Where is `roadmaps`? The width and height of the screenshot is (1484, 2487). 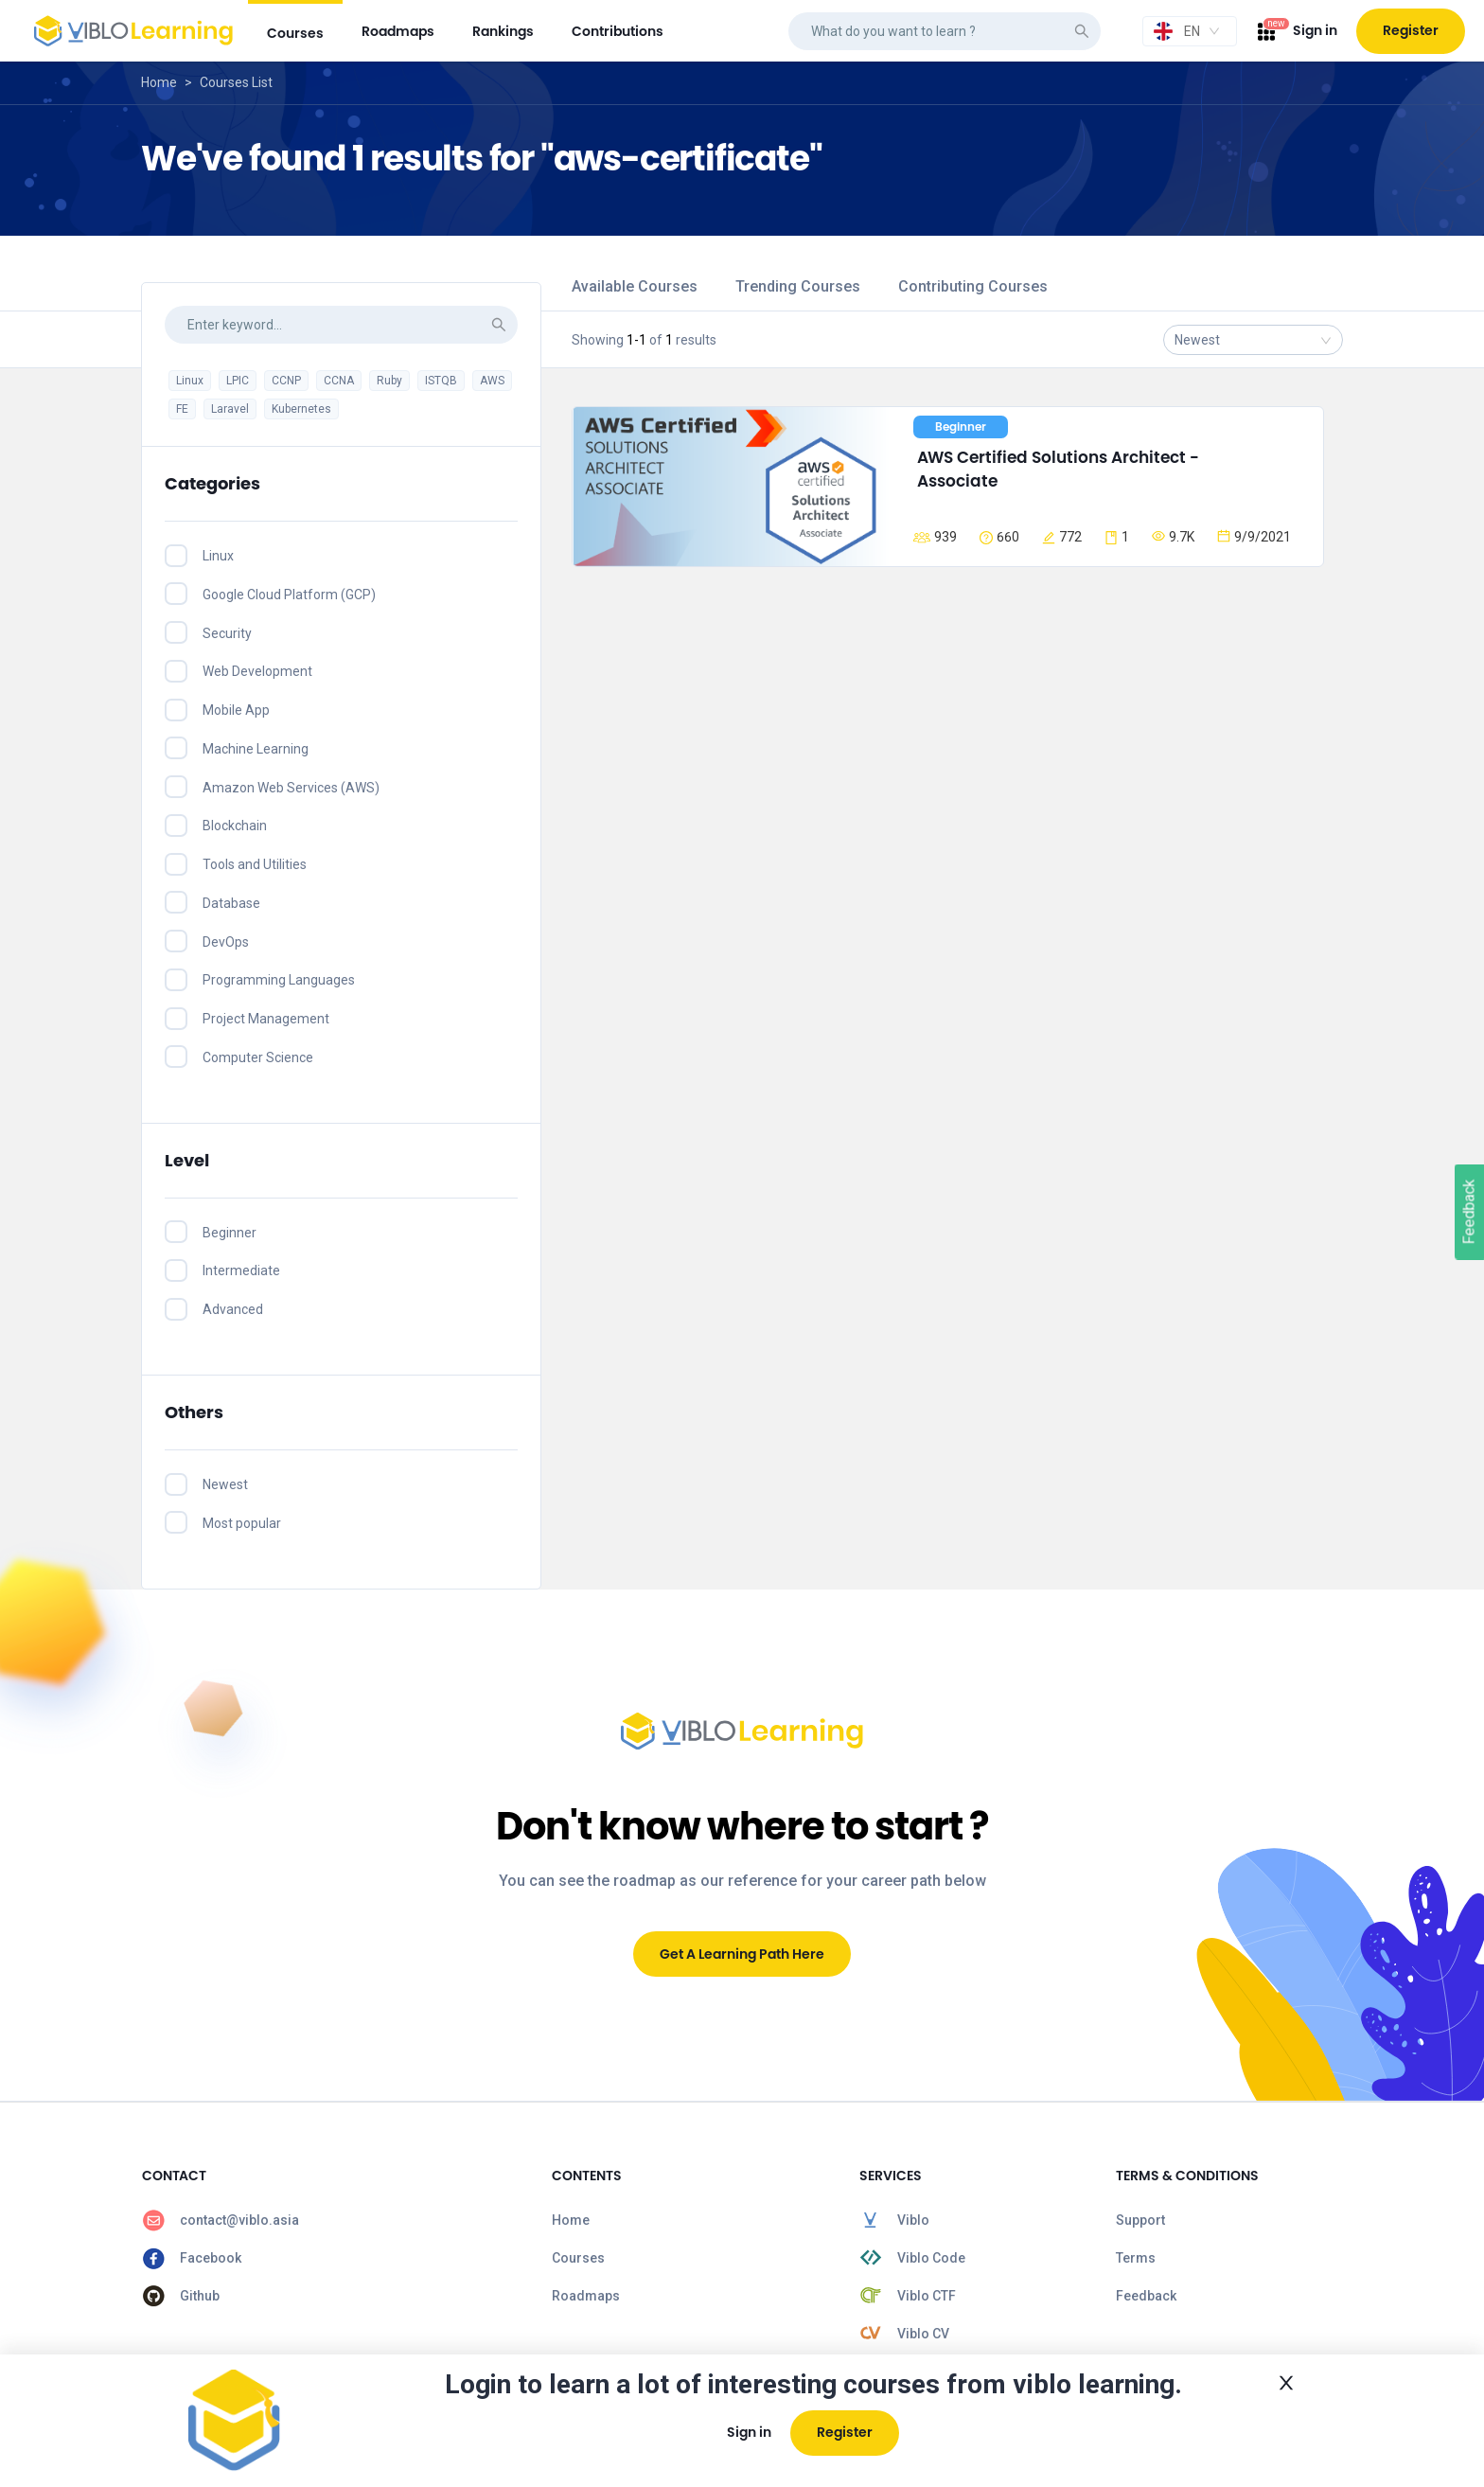 roadmaps is located at coordinates (398, 31).